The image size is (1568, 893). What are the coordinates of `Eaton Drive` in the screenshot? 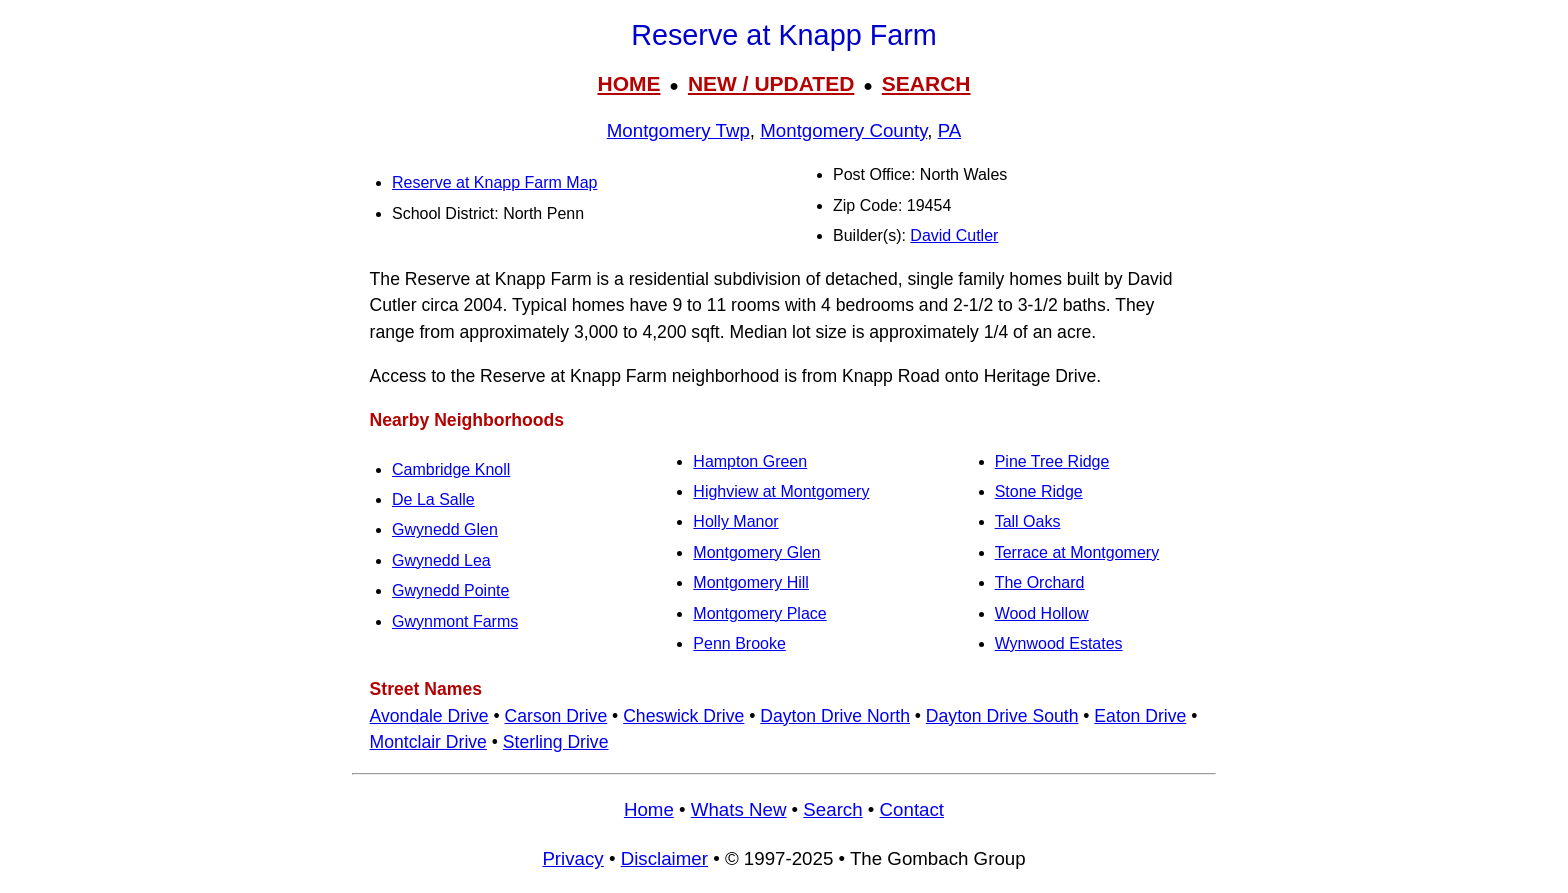 It's located at (1140, 716).